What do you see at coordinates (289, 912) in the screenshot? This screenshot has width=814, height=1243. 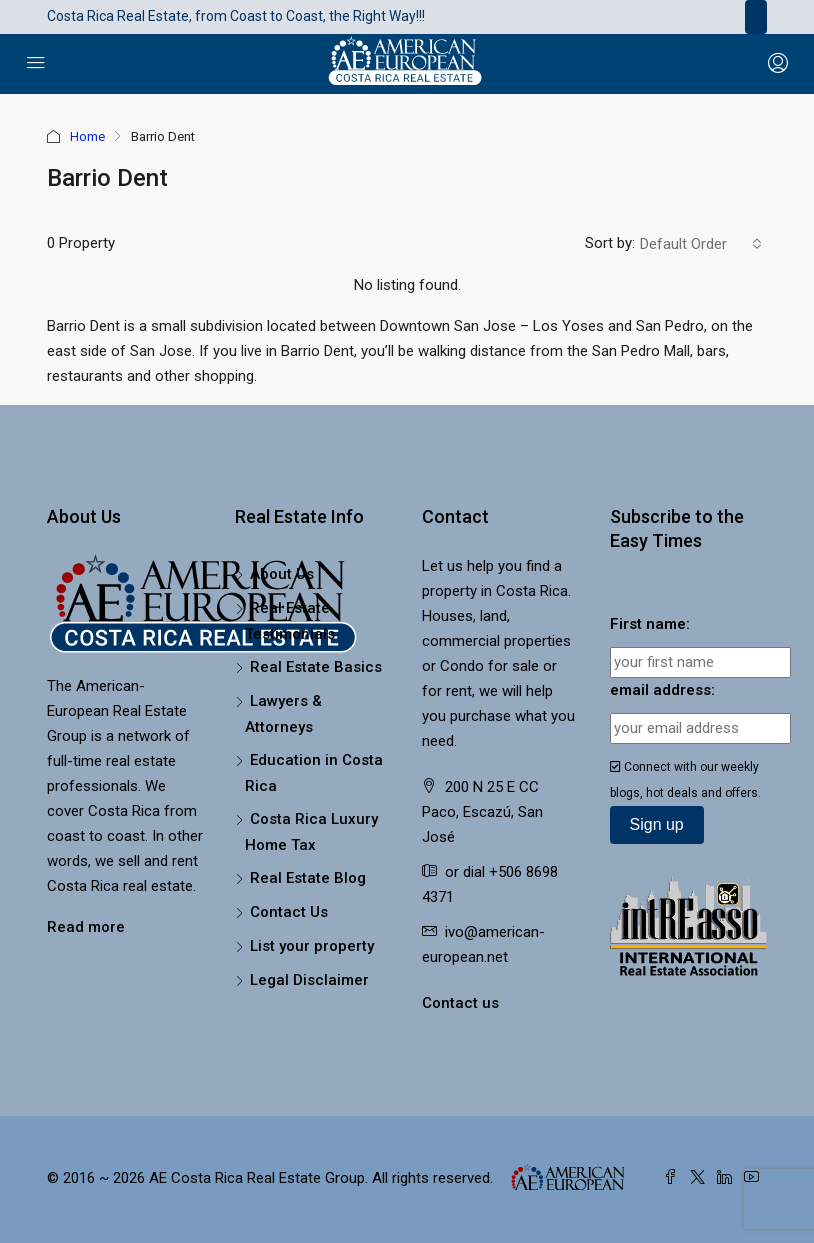 I see `Contact Us` at bounding box center [289, 912].